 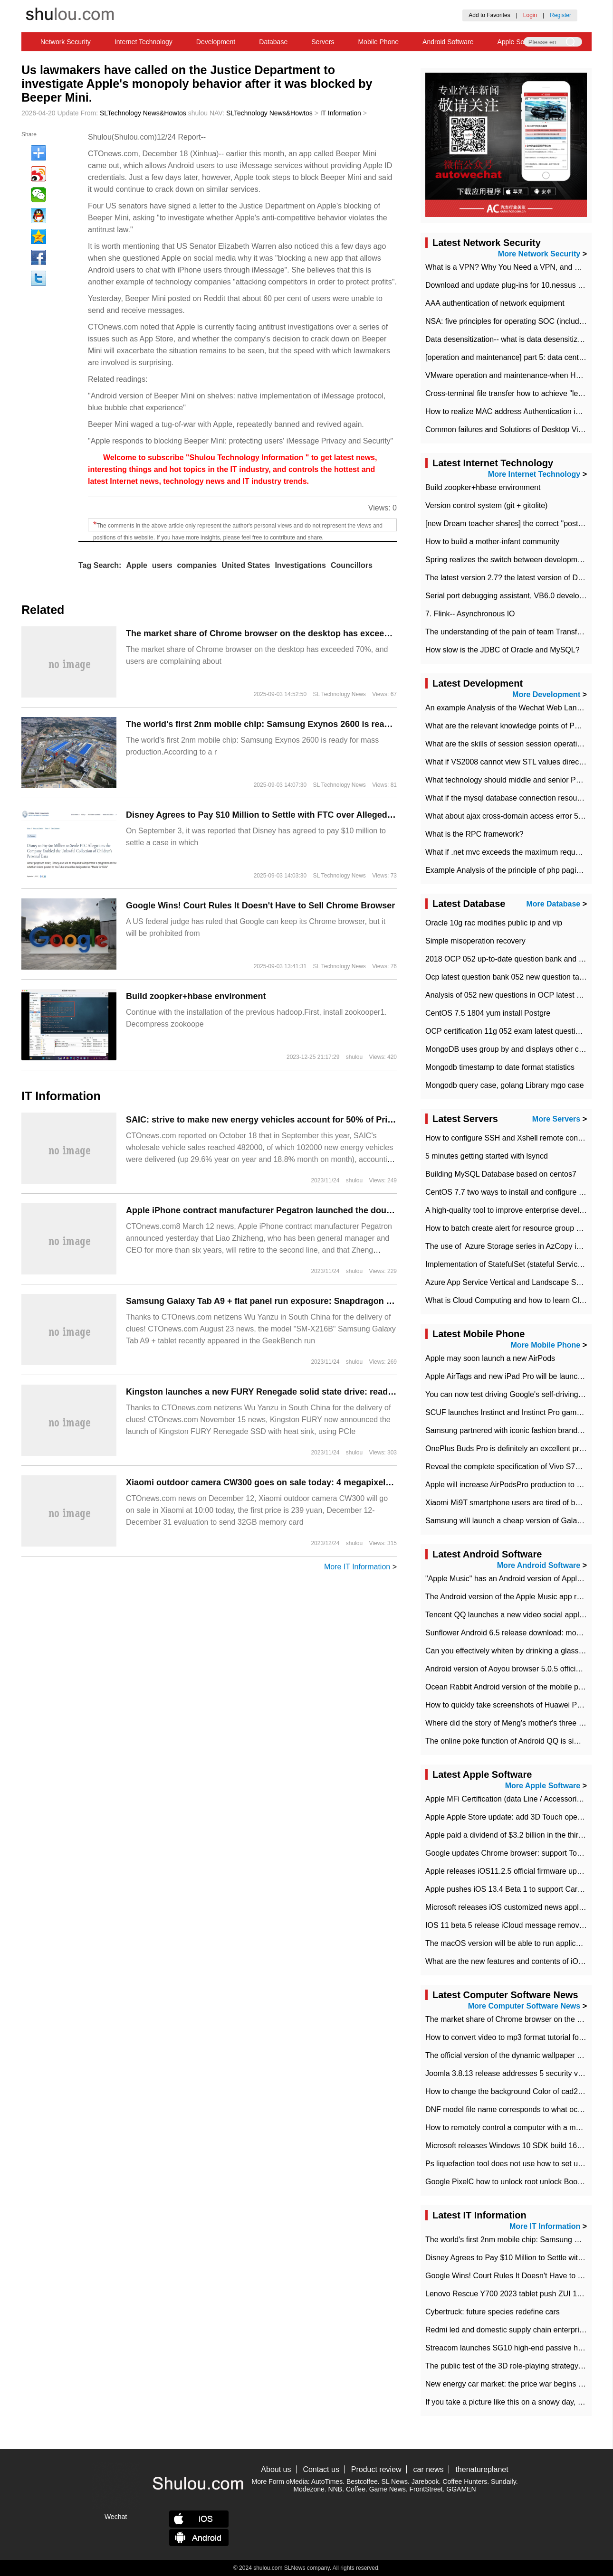 I want to click on IOS 11 beta 5 release iCloud message removed, so click(x=506, y=1925).